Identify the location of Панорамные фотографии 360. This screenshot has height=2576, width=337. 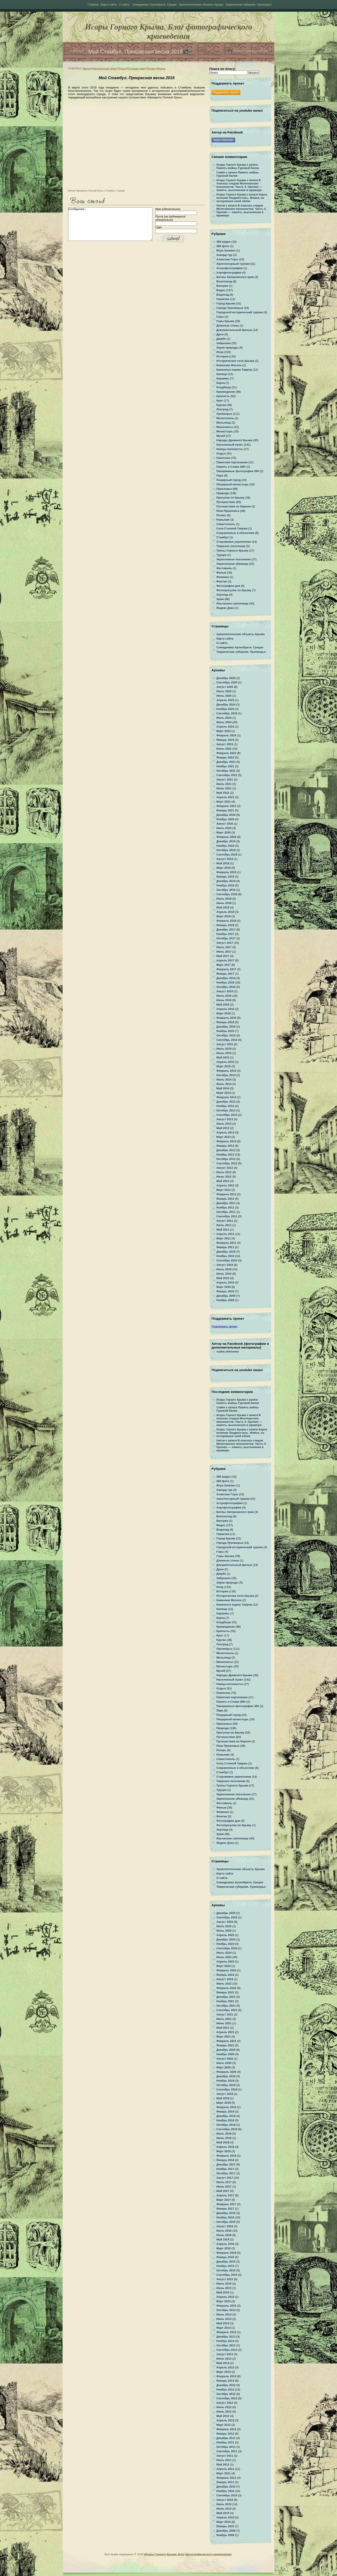
(237, 471).